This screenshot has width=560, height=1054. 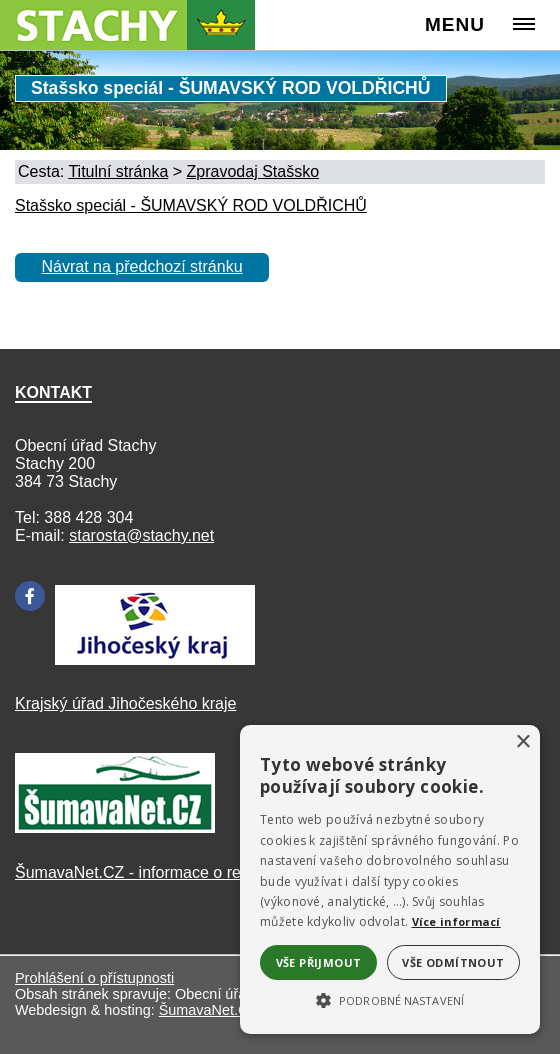 I want to click on [Kraj Jihočeský], so click(x=155, y=659).